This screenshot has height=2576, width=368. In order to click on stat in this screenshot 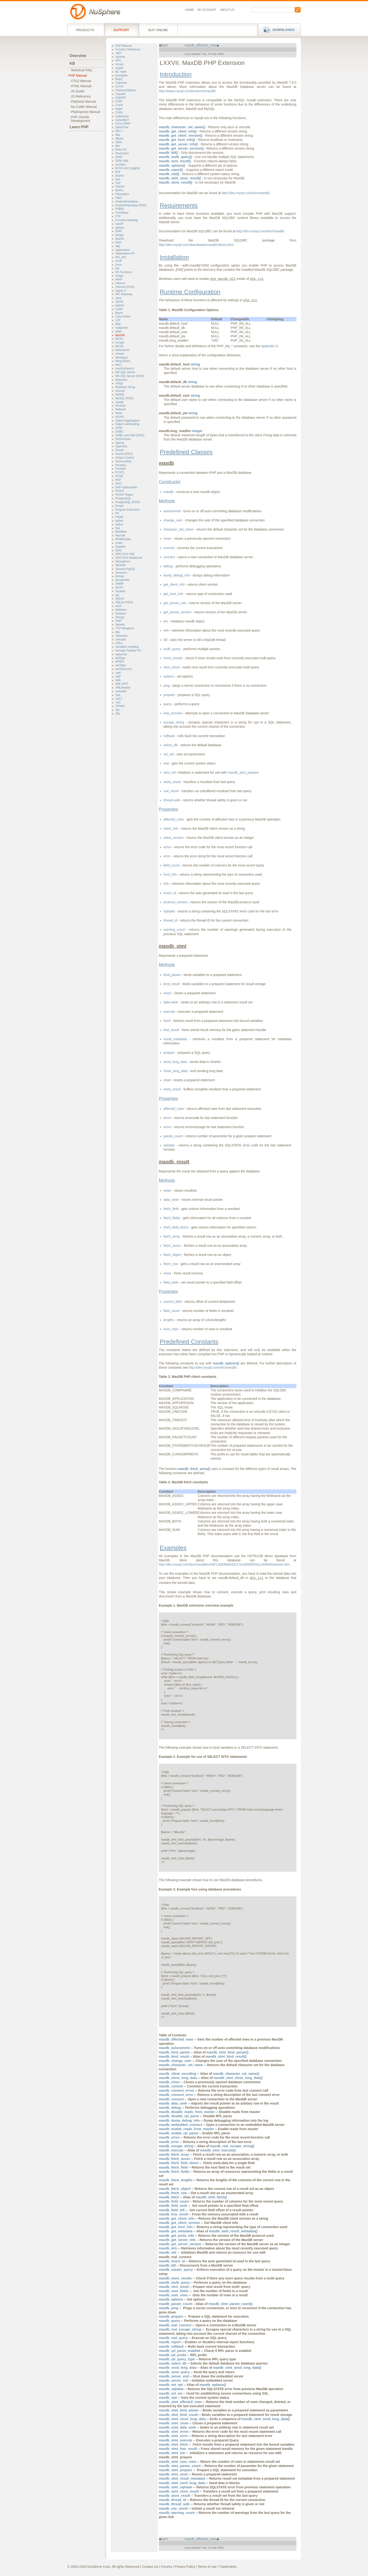, I will do `click(166, 763)`.